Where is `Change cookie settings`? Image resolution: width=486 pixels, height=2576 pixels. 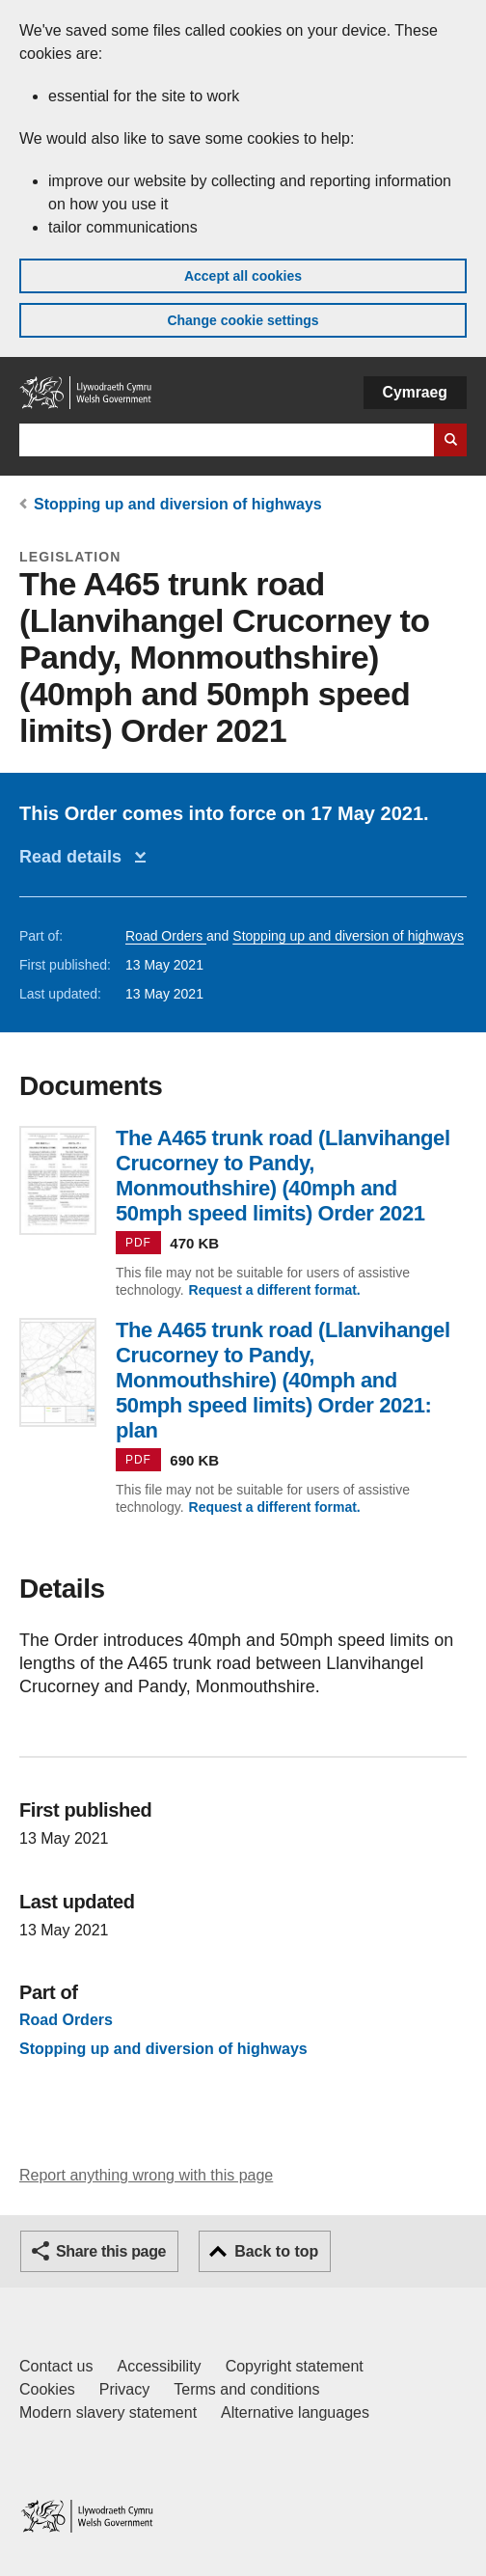
Change cookie settings is located at coordinates (242, 320).